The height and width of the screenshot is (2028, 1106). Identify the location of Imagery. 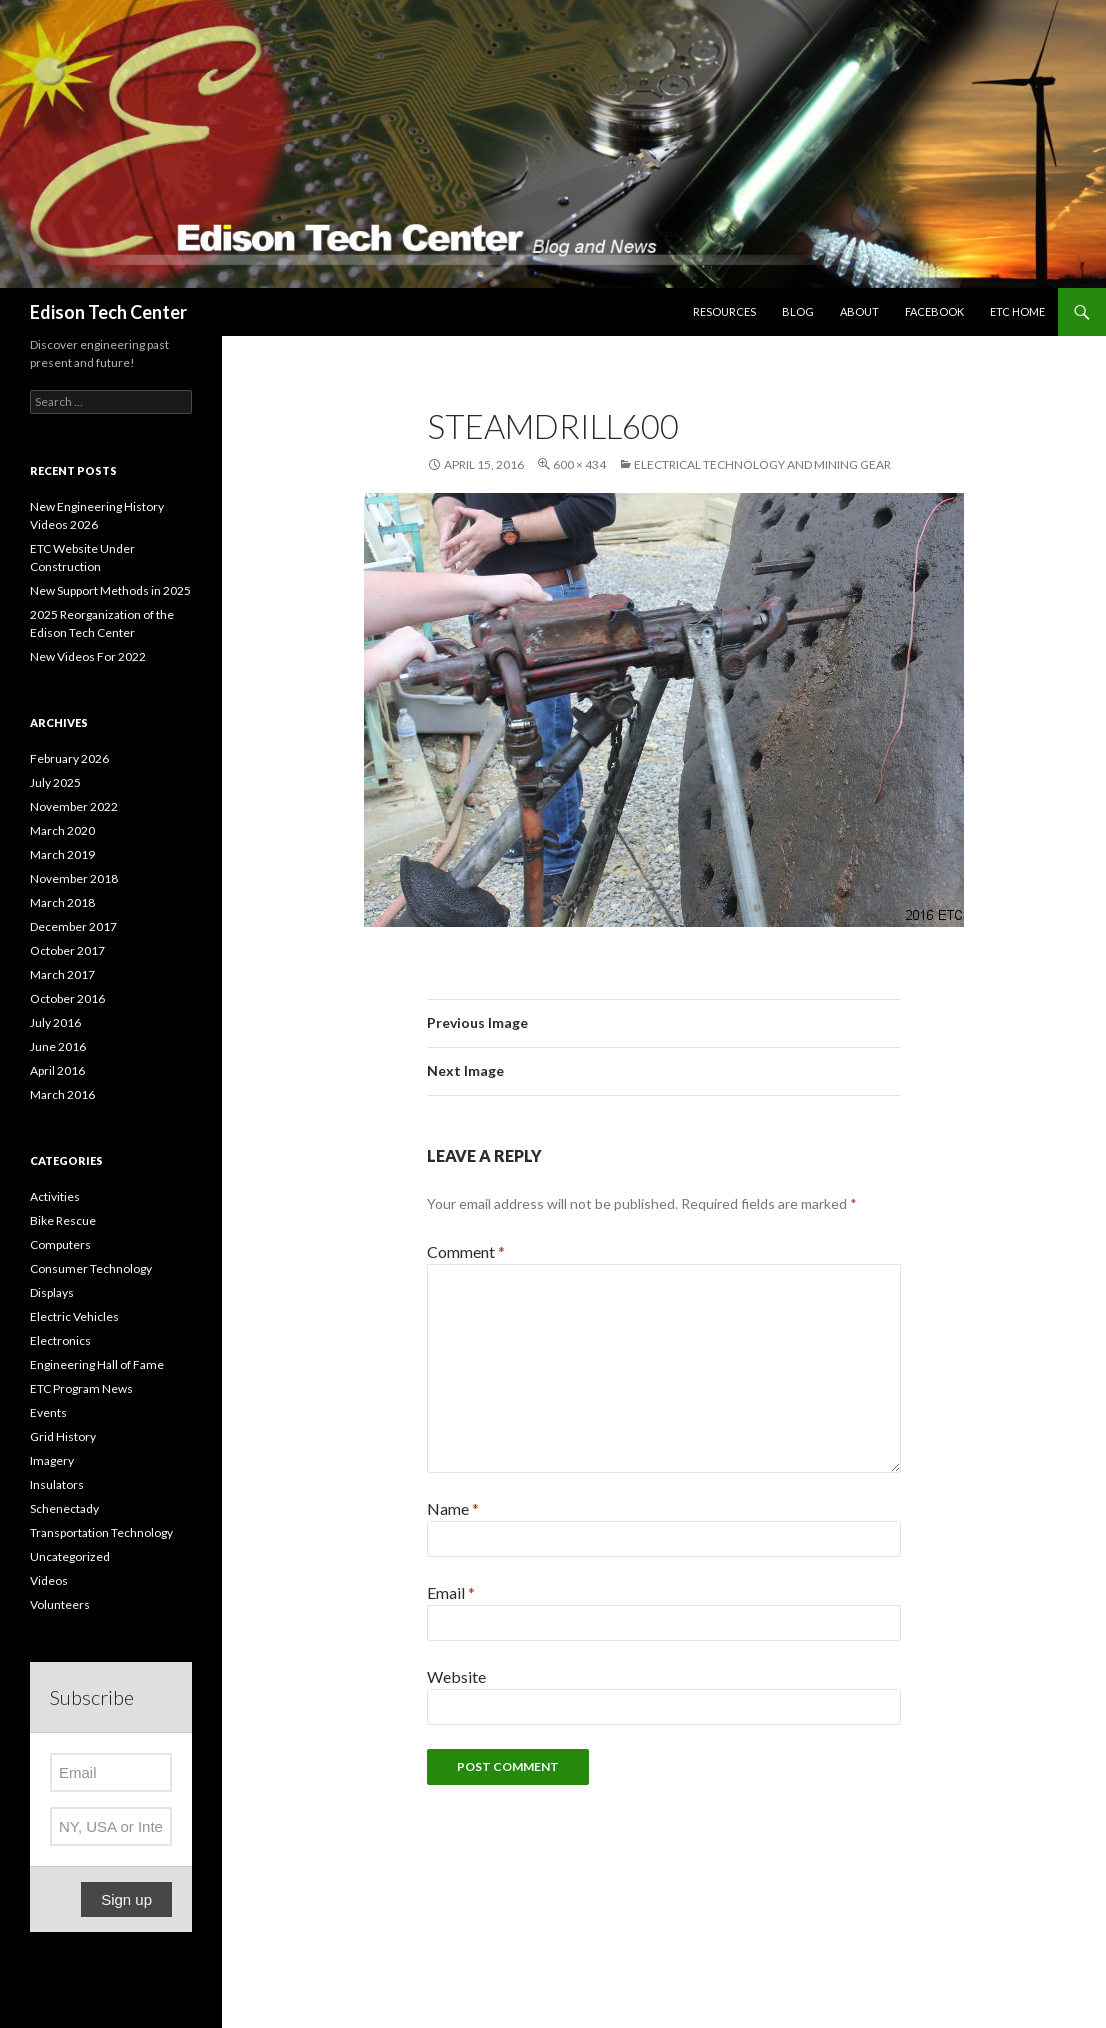
(52, 1460).